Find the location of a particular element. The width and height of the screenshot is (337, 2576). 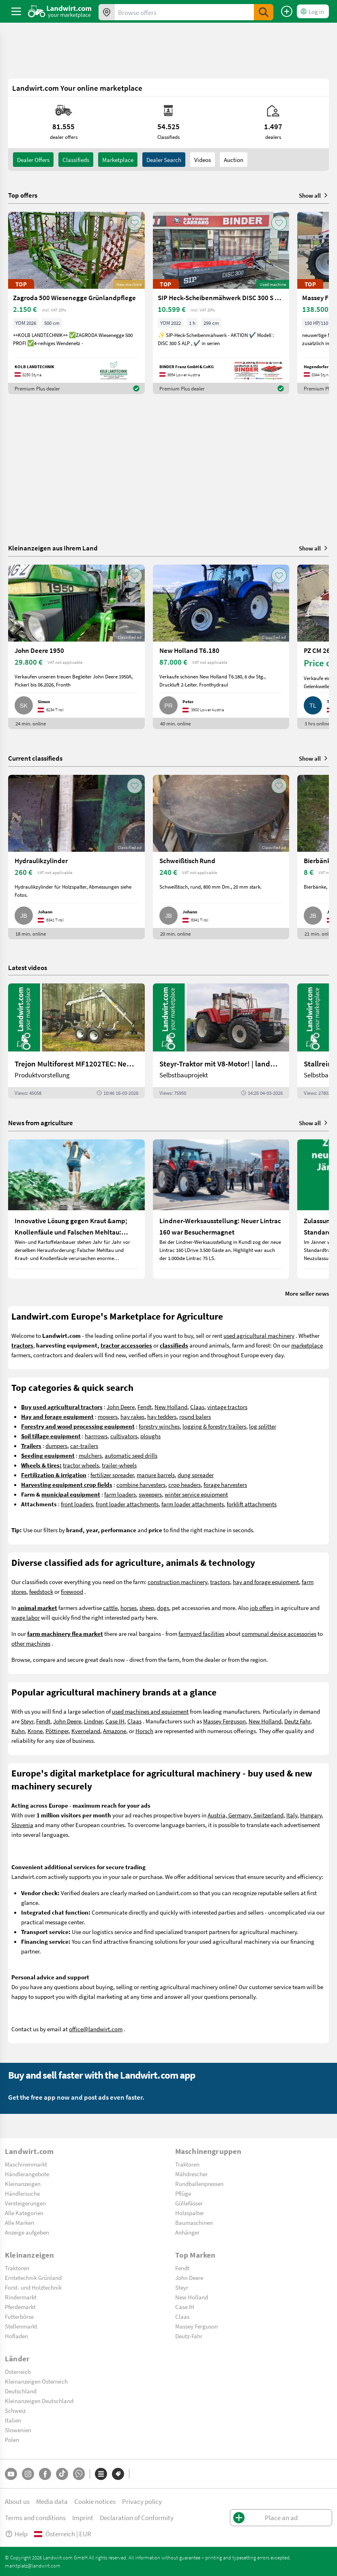

Rindermarkt is located at coordinates (20, 2297).